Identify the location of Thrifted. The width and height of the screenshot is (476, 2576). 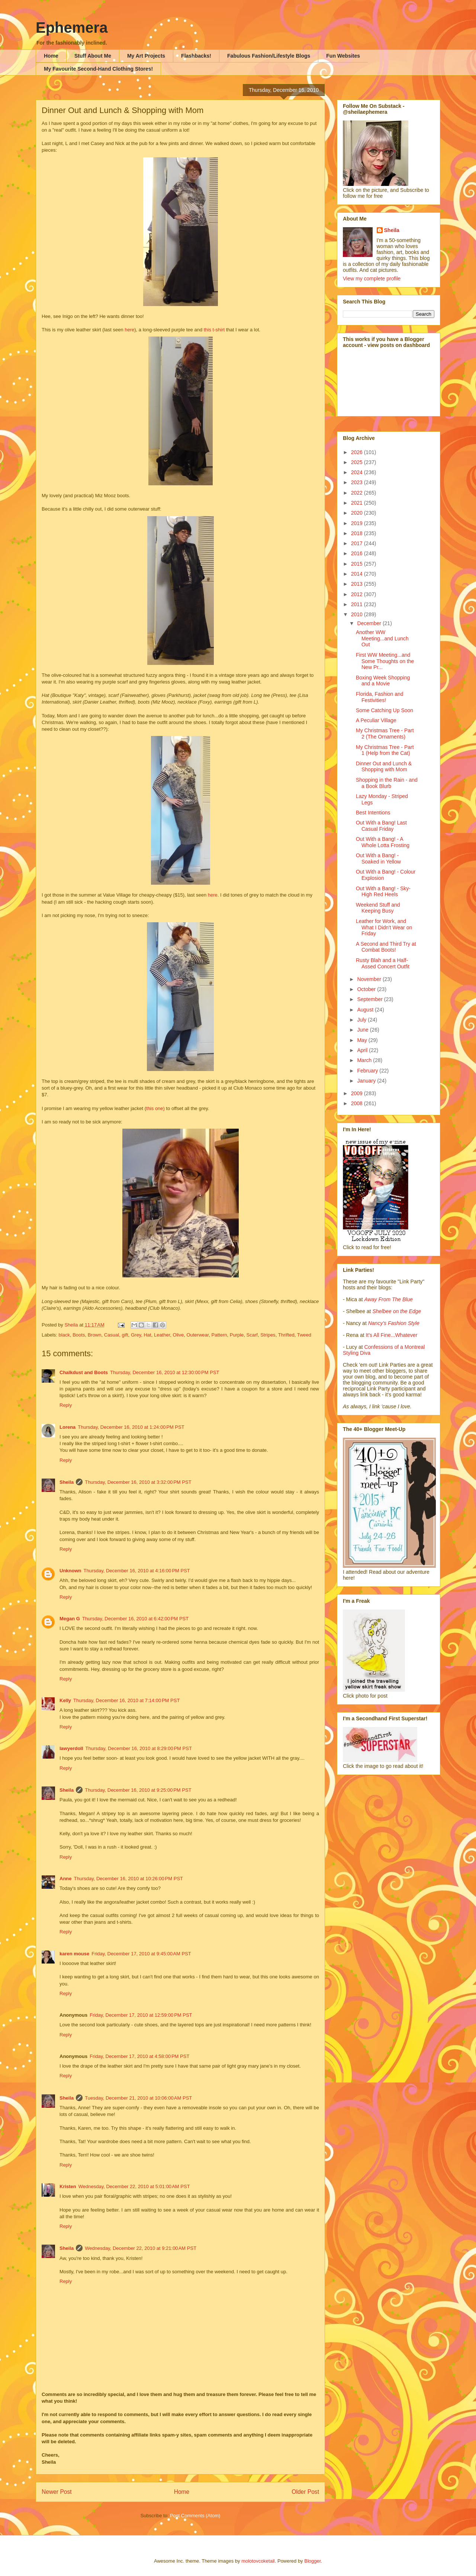
(286, 1335).